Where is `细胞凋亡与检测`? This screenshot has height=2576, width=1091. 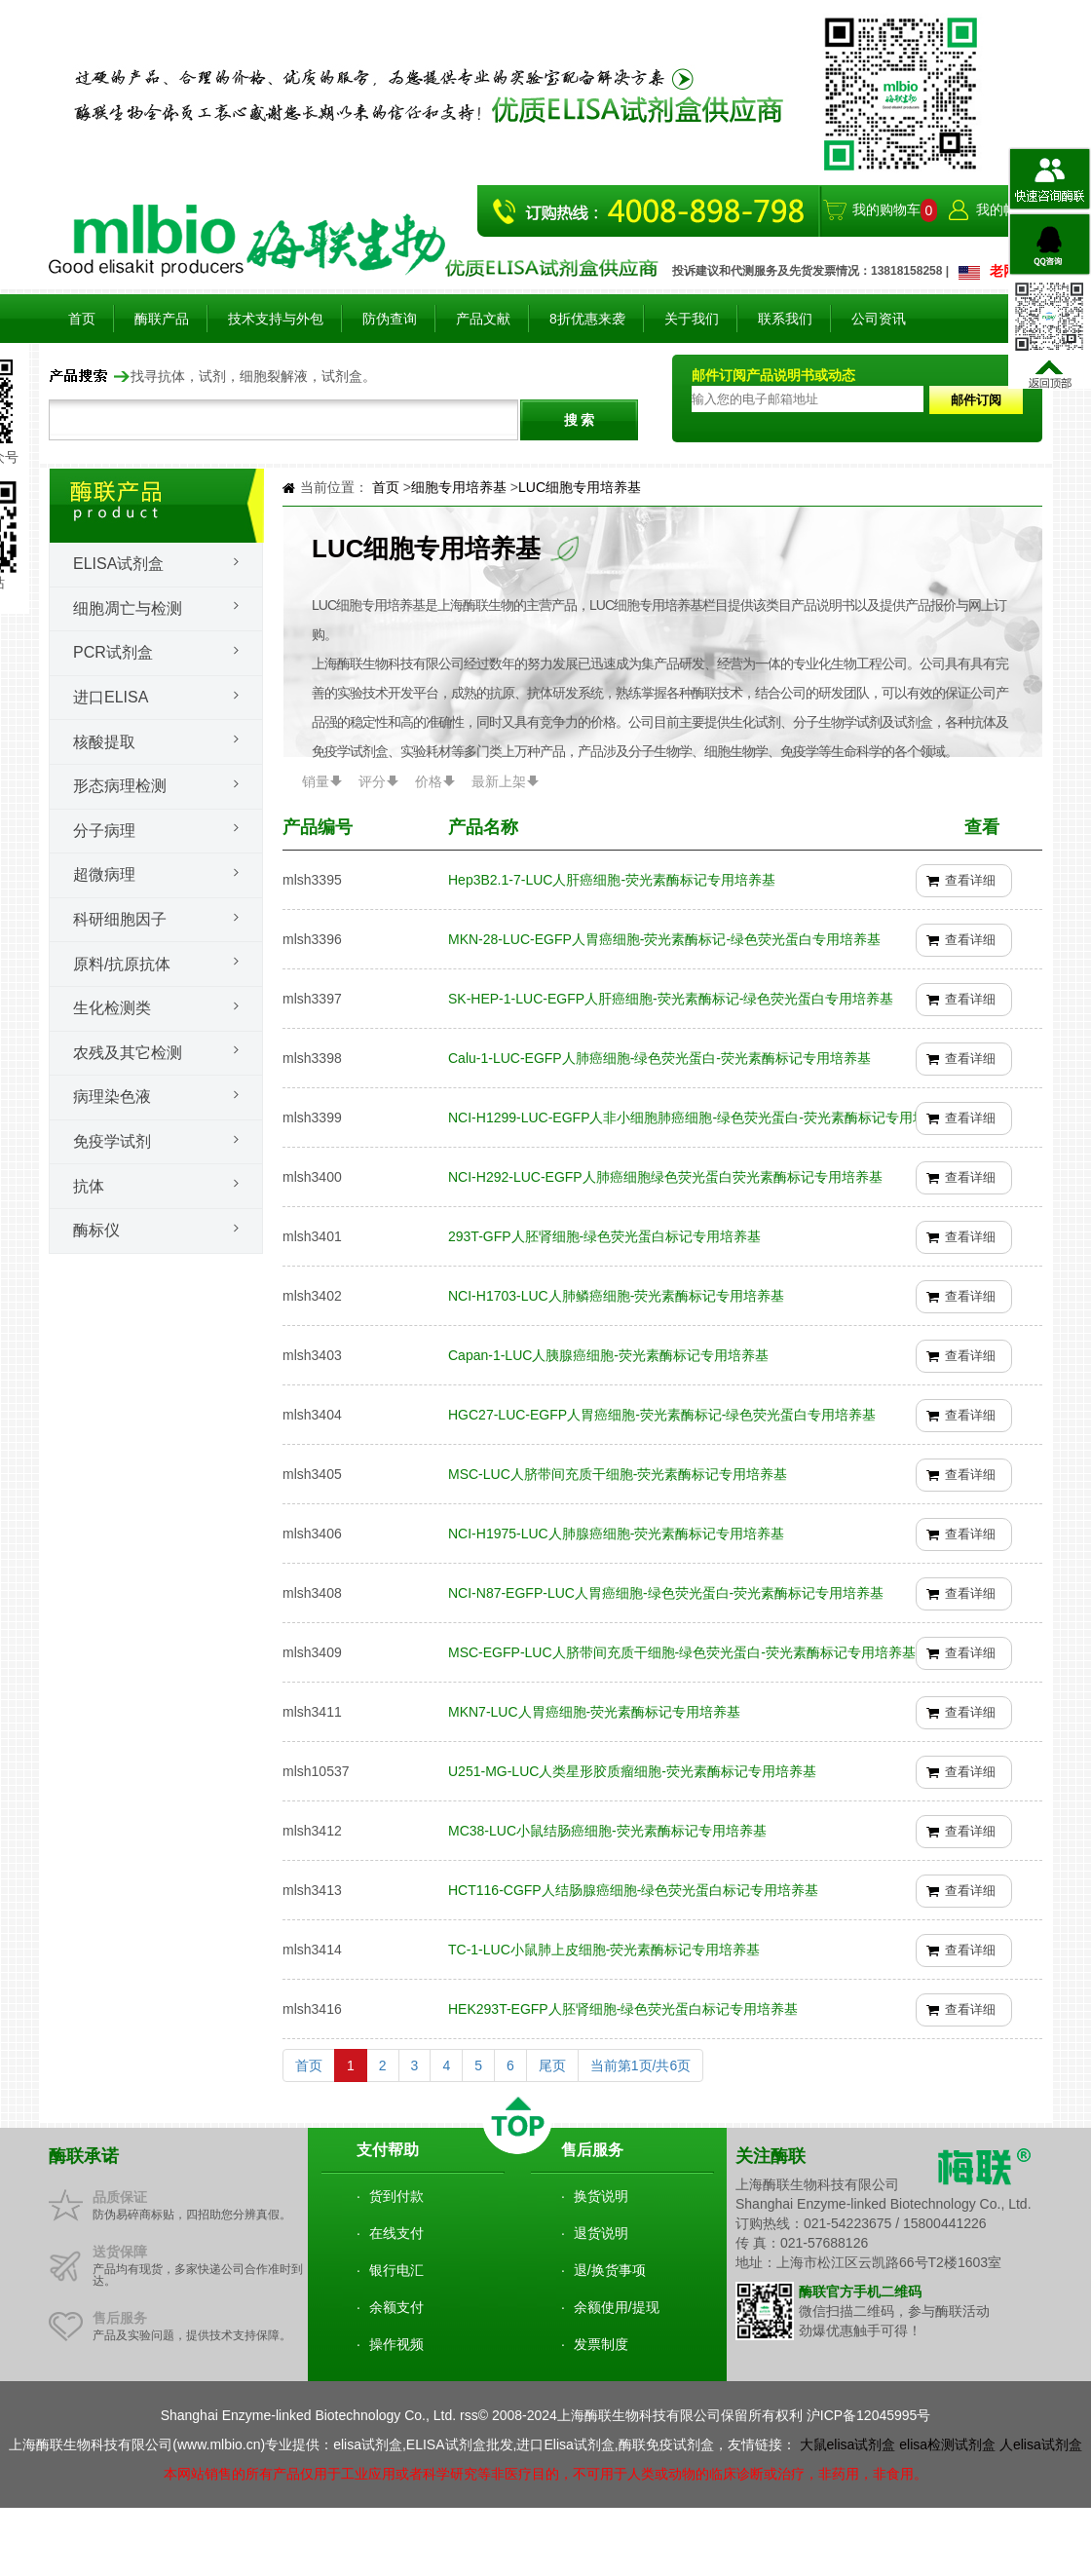 细胞凋亡与检测 is located at coordinates (127, 608).